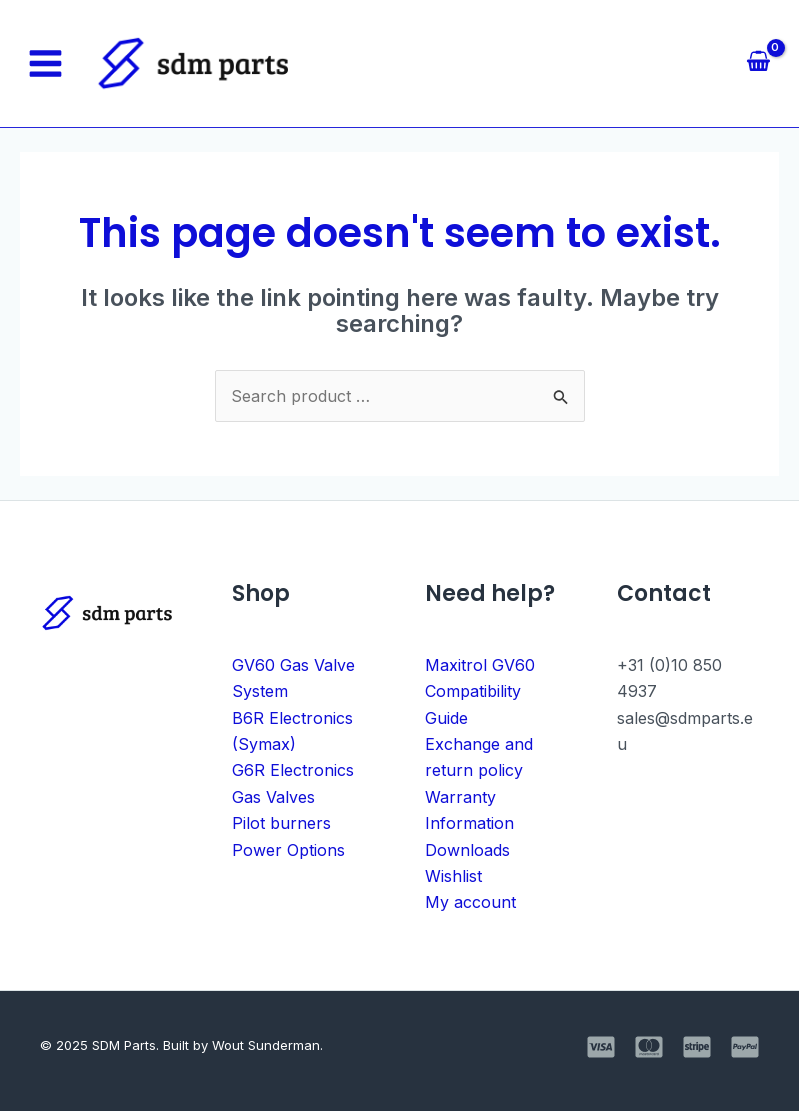 Image resolution: width=799 pixels, height=1111 pixels. What do you see at coordinates (266, 1045) in the screenshot?
I see `Wout Sunderman` at bounding box center [266, 1045].